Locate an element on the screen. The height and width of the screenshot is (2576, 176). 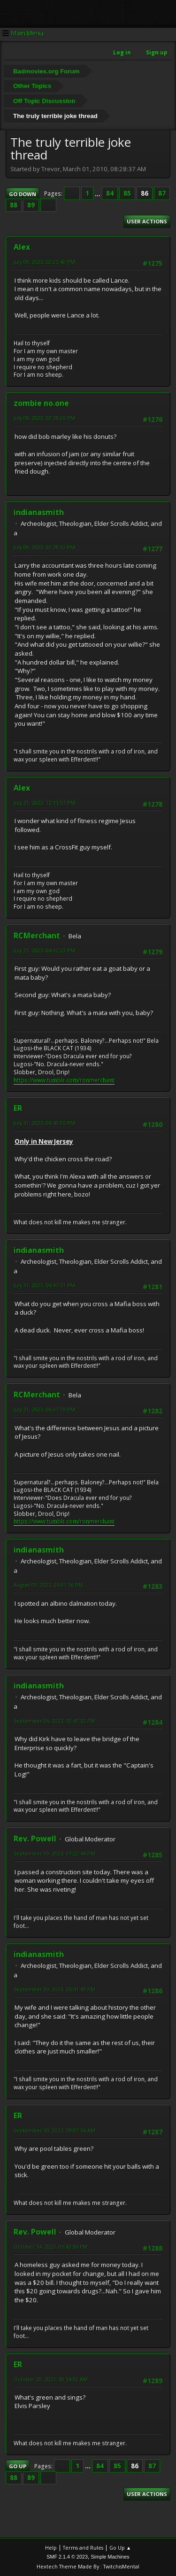
RCMerchant is located at coordinates (37, 935).